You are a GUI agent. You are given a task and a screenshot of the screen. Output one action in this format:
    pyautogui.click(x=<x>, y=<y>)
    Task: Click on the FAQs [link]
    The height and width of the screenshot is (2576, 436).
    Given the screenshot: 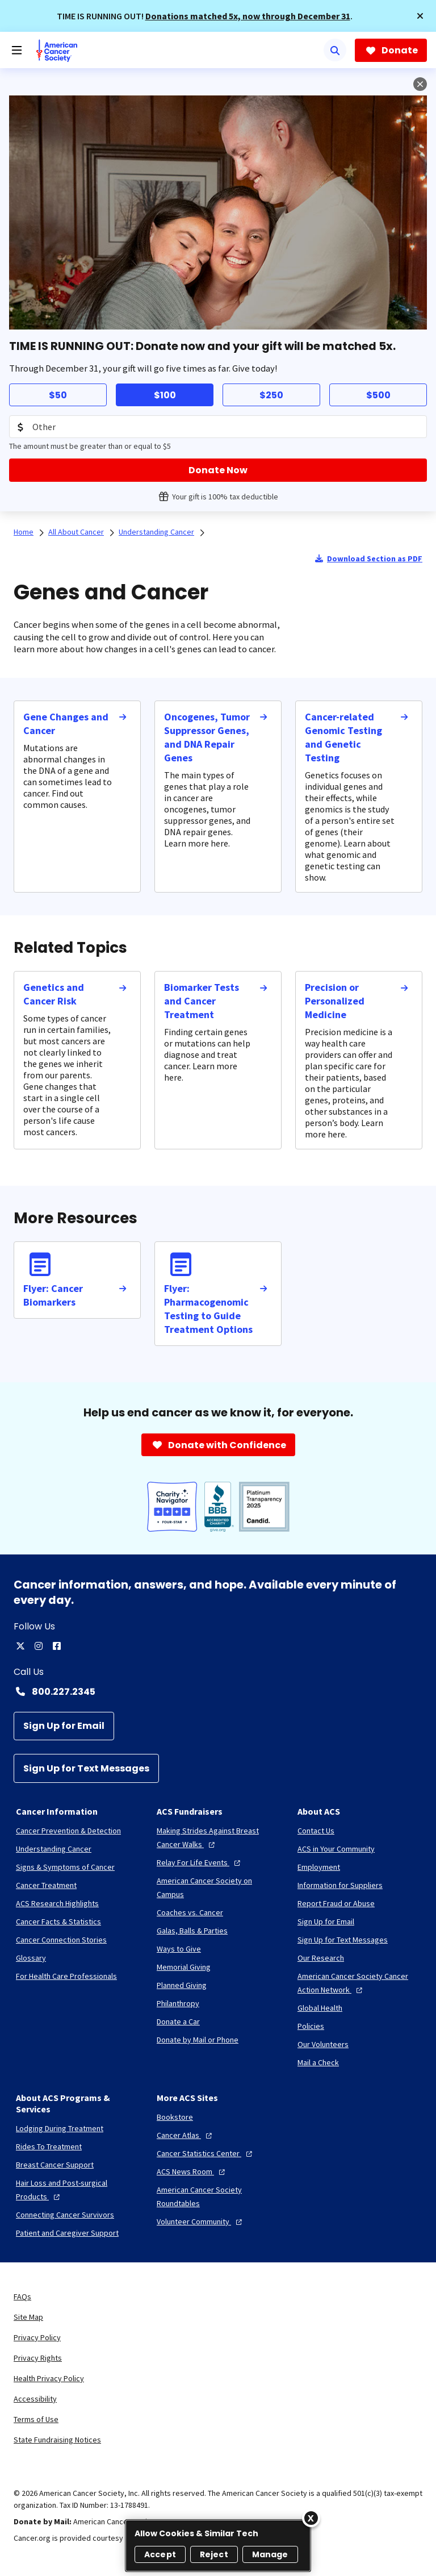 What is the action you would take?
    pyautogui.click(x=22, y=2296)
    